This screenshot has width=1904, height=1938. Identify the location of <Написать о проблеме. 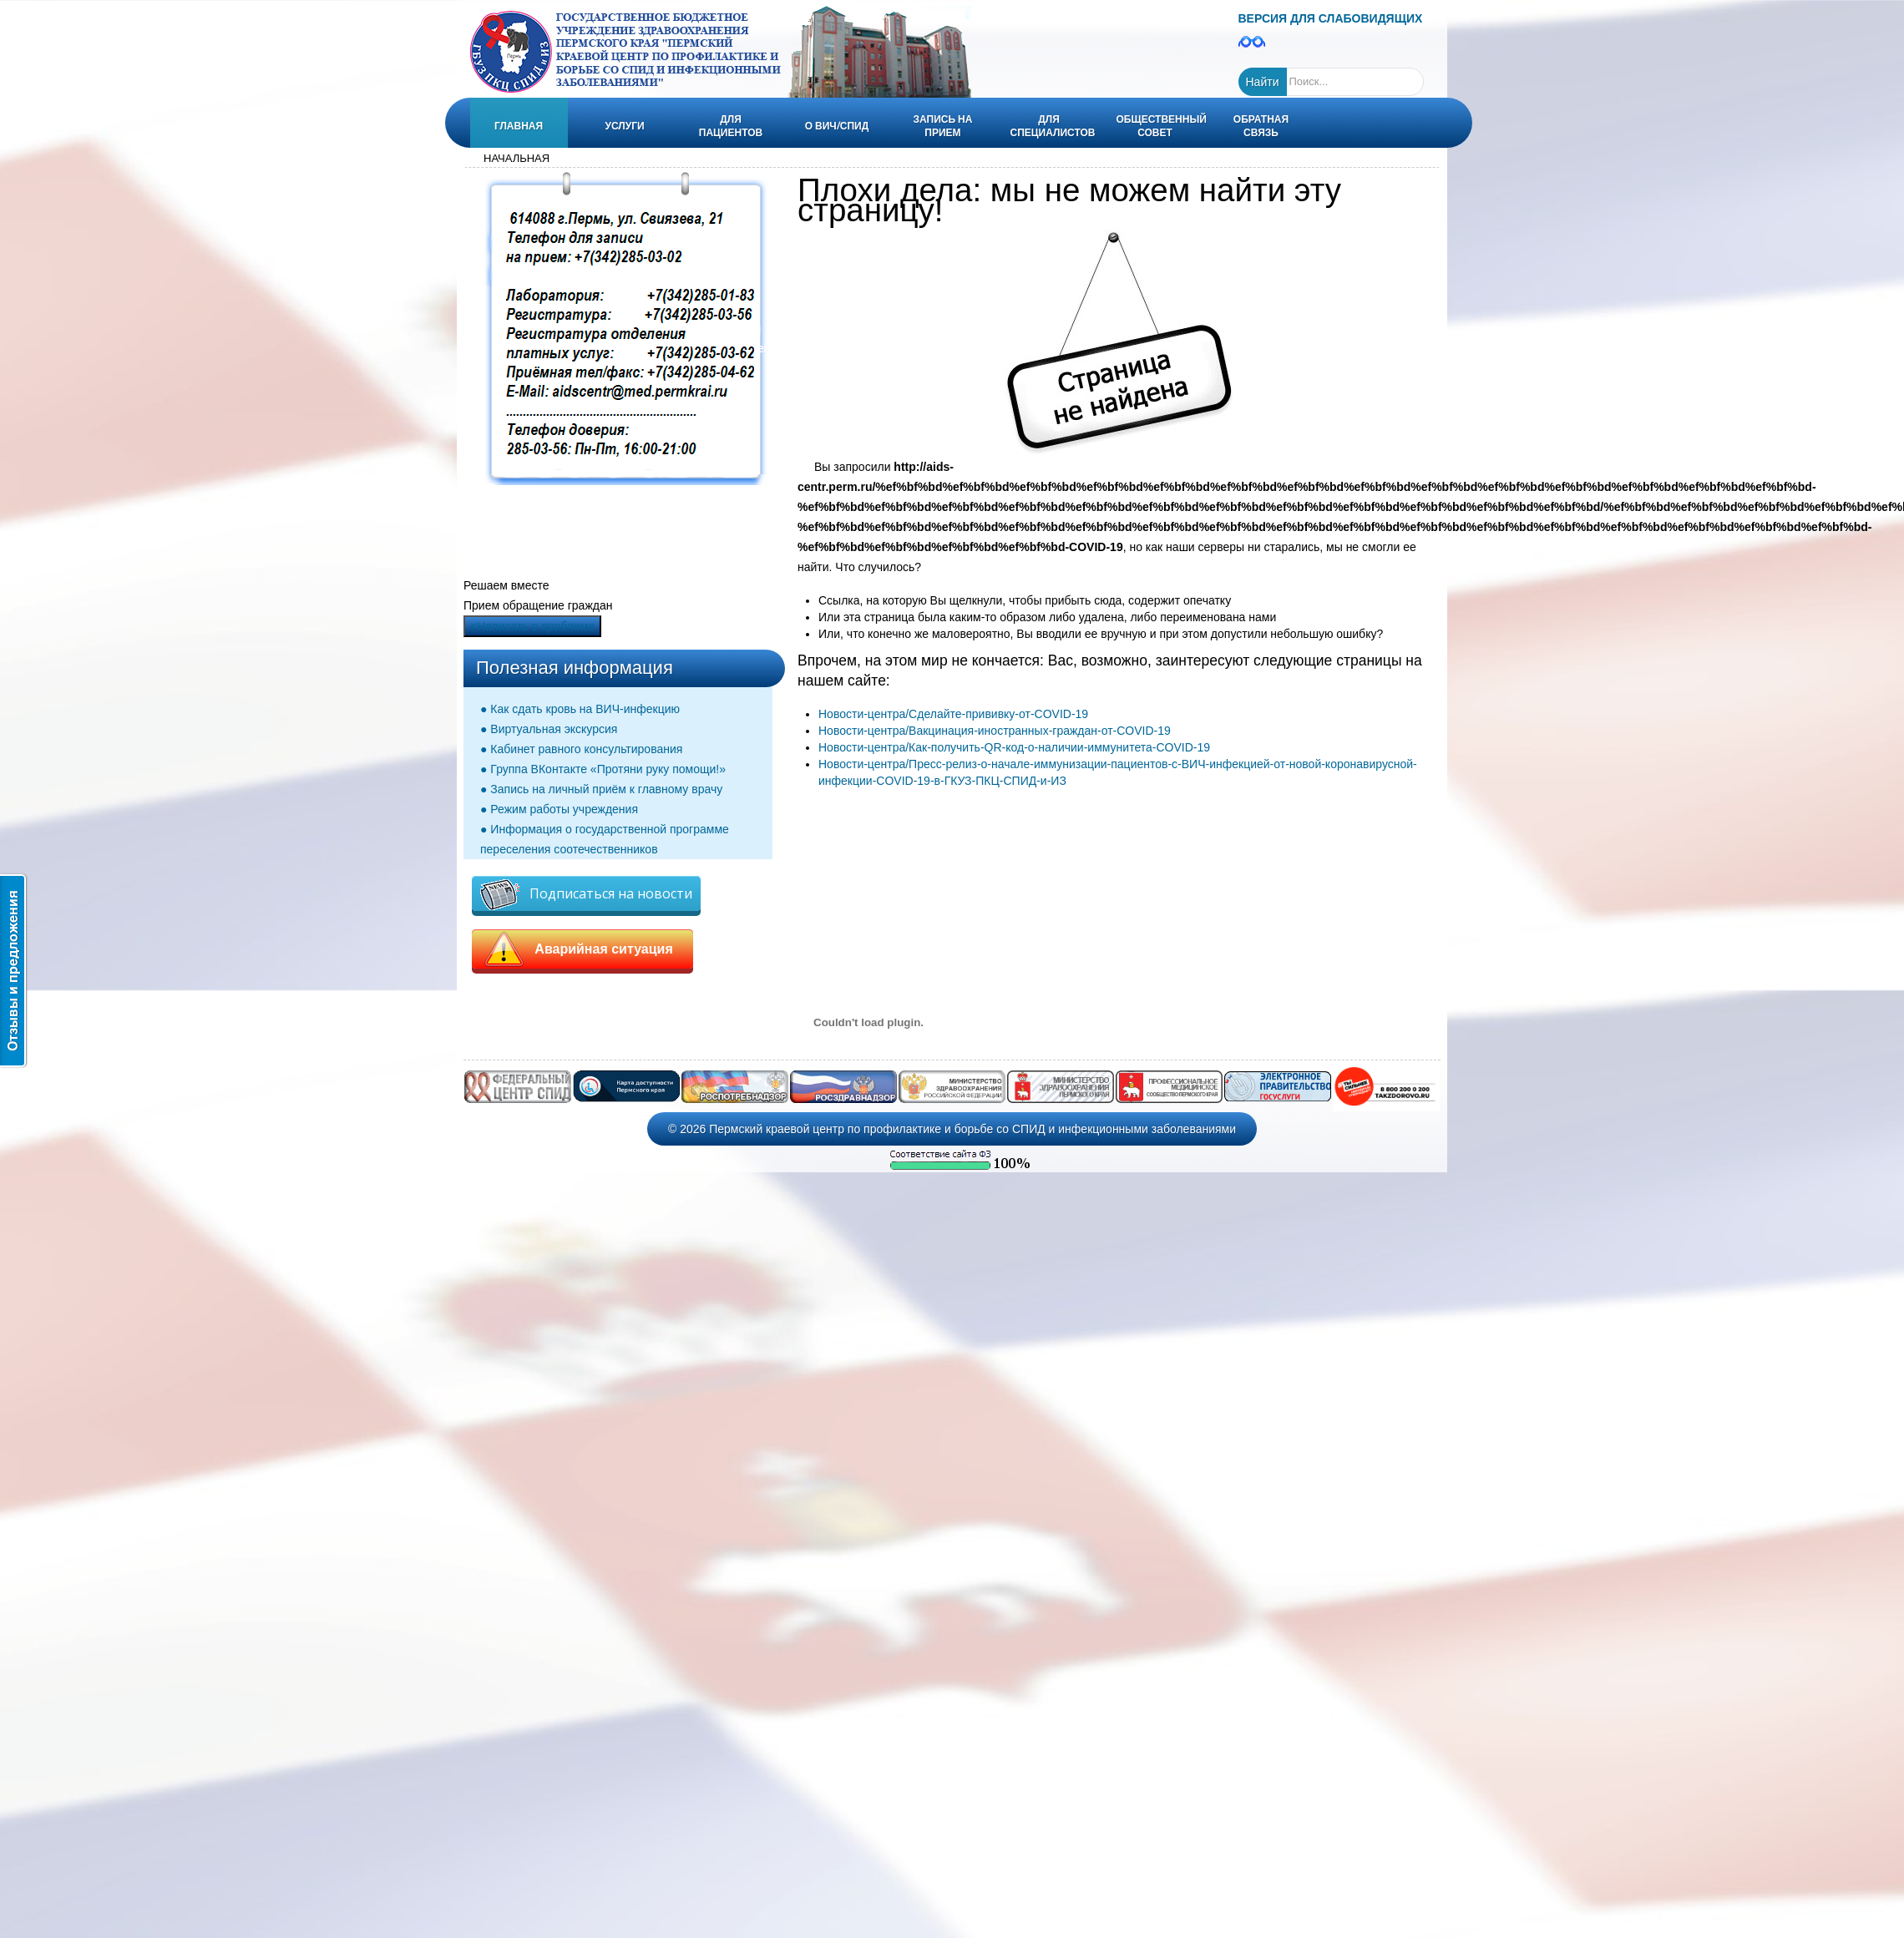
(532, 626).